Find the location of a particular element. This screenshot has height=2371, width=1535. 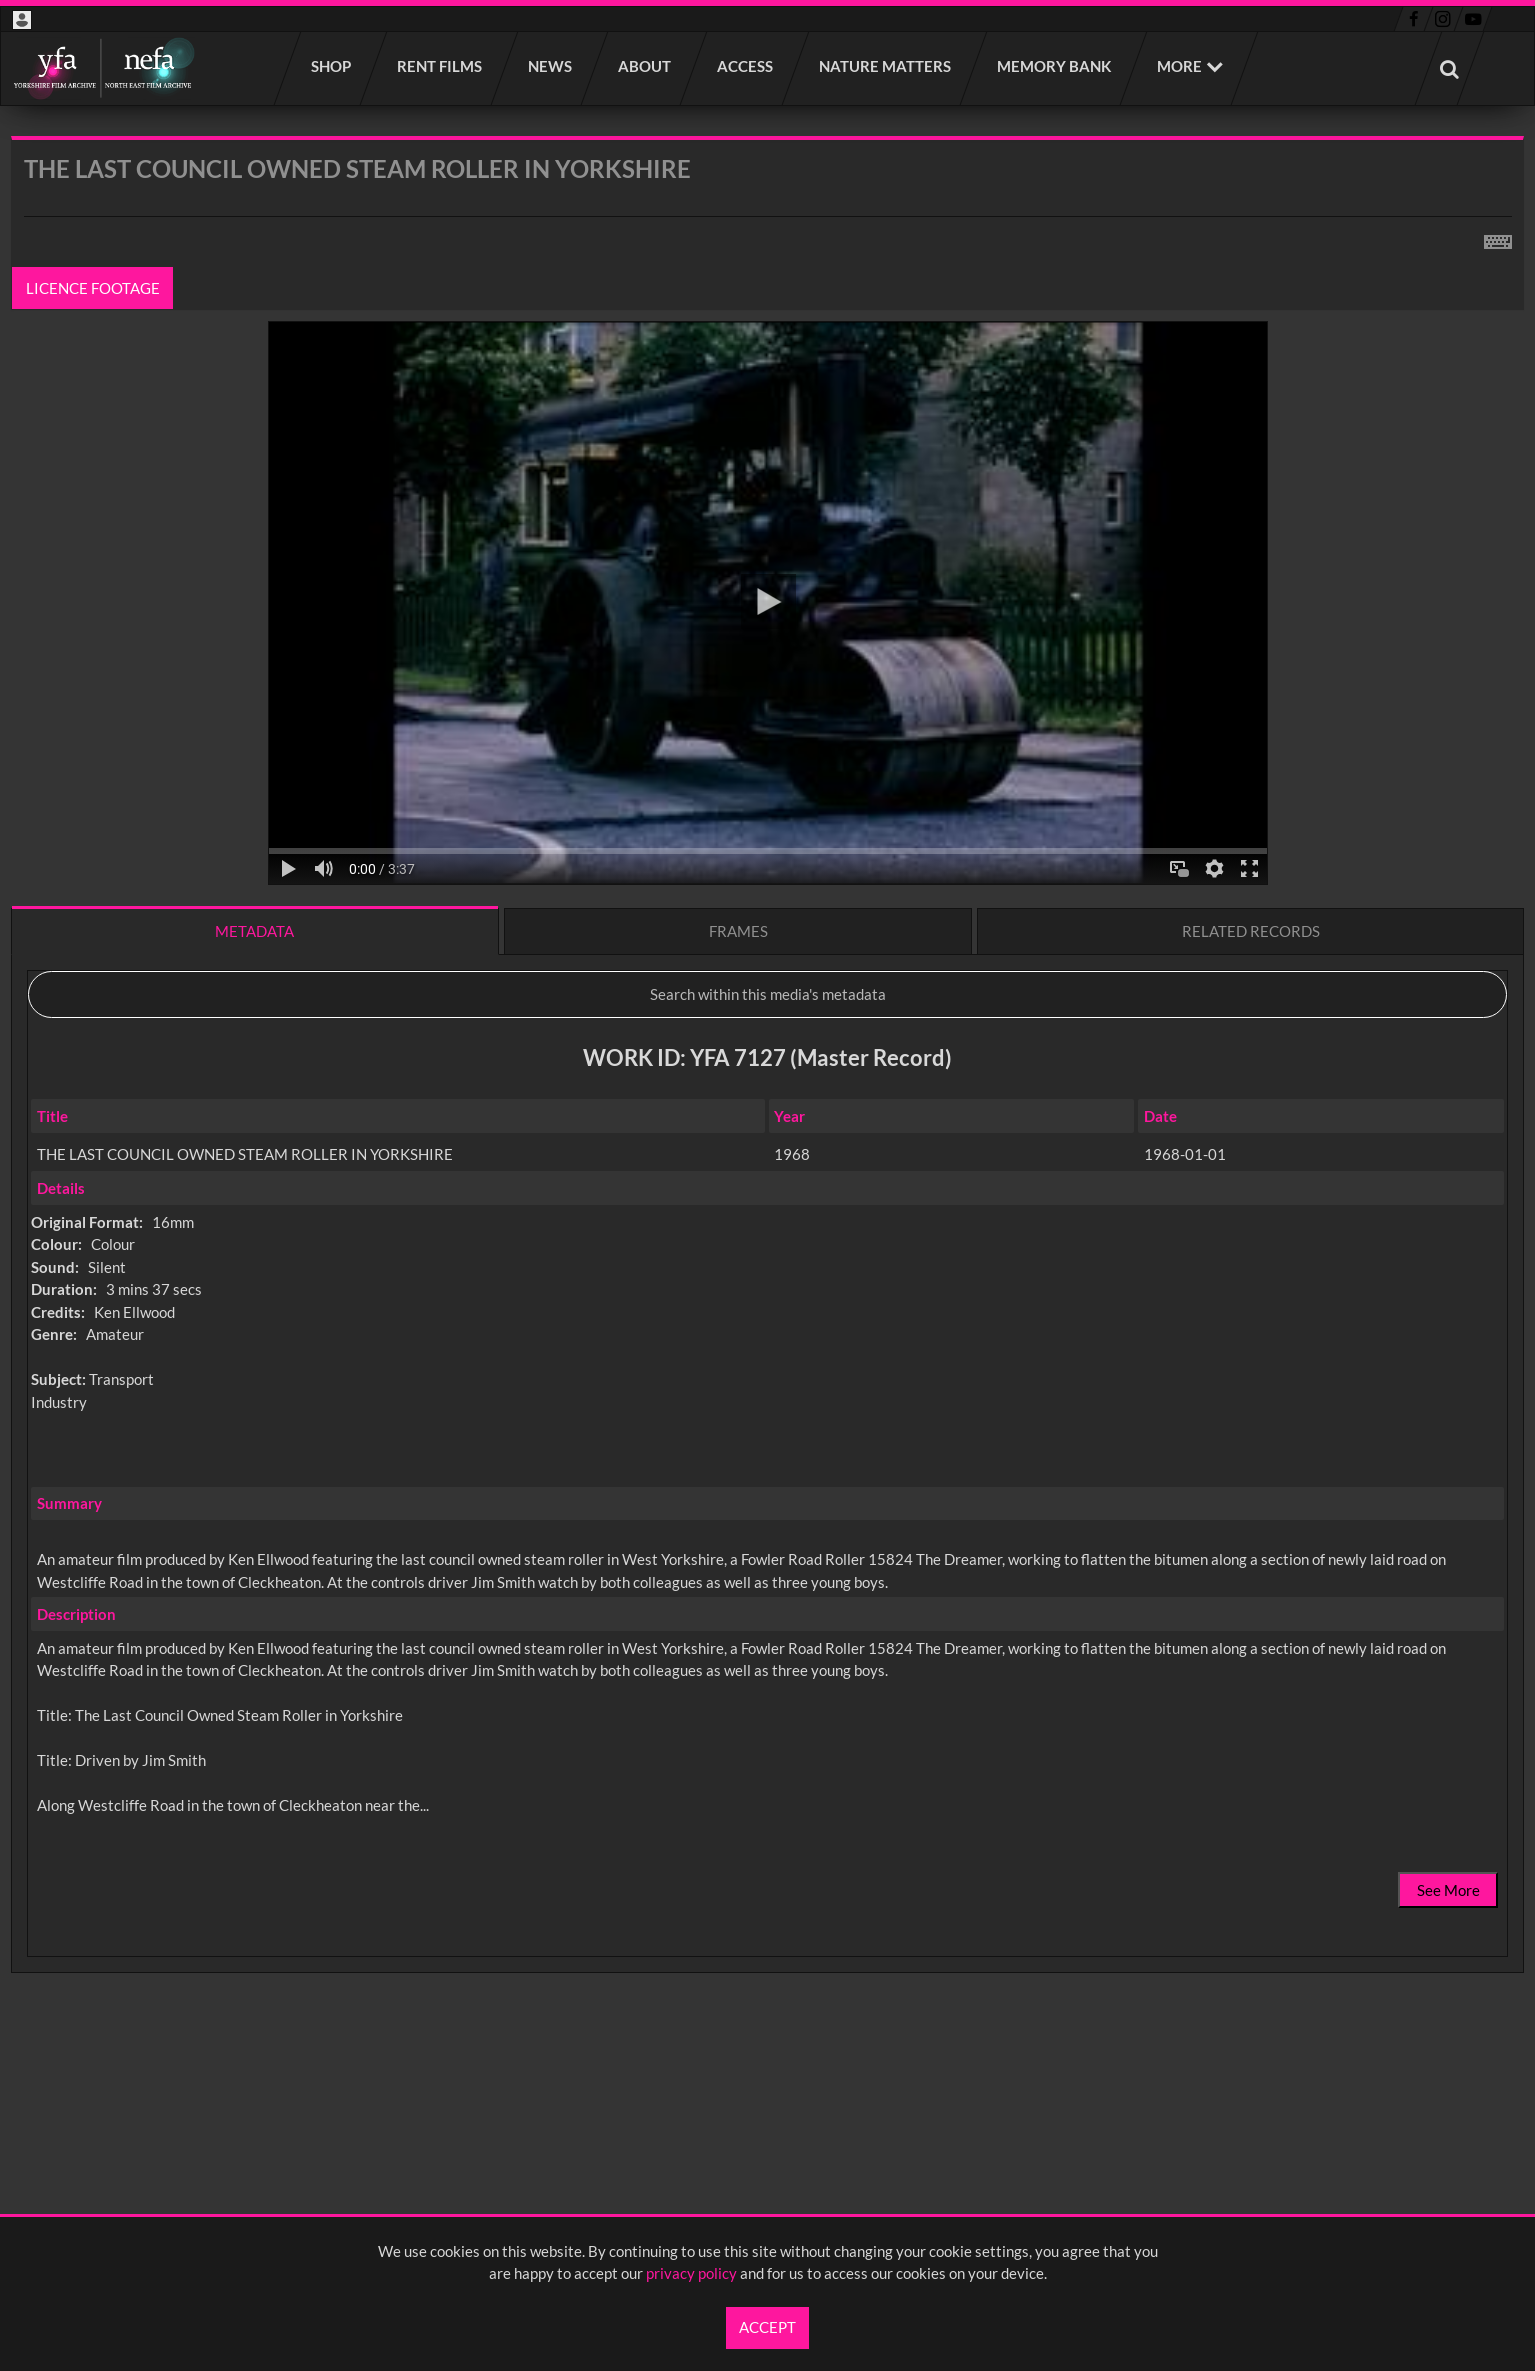

Licence footage is located at coordinates (93, 288).